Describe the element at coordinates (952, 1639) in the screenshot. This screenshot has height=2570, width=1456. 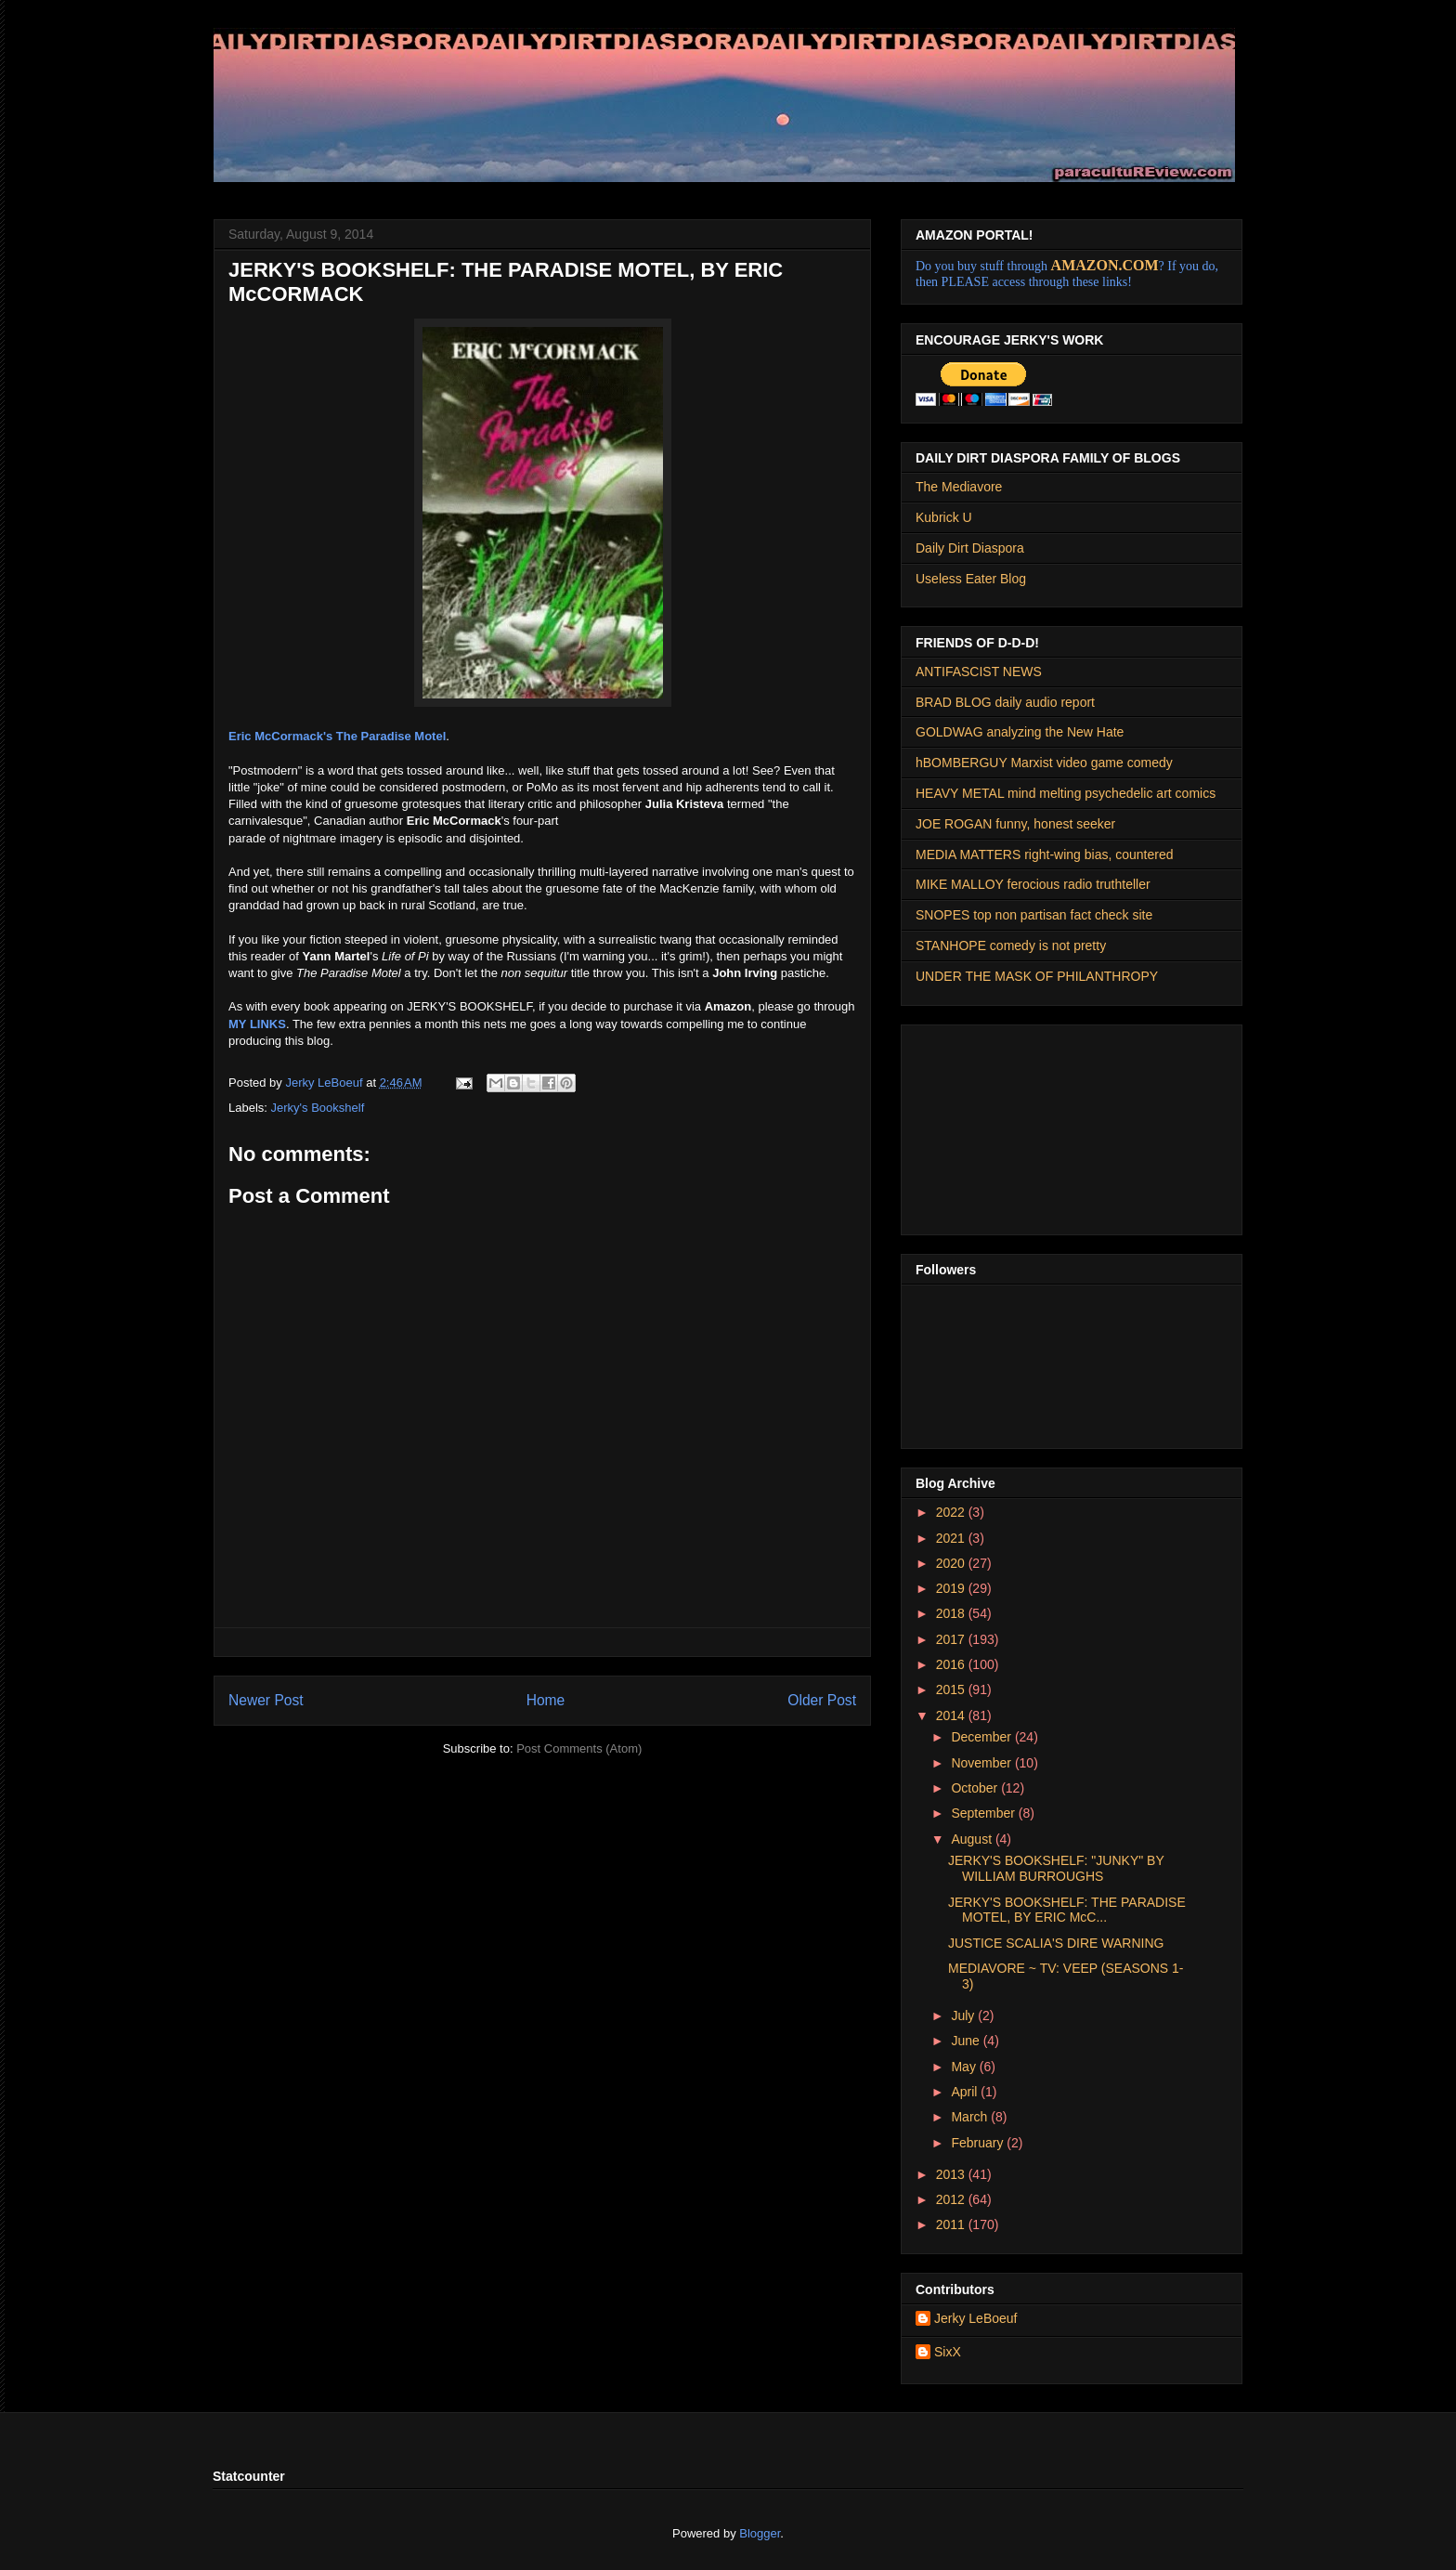
I see `2017` at that location.